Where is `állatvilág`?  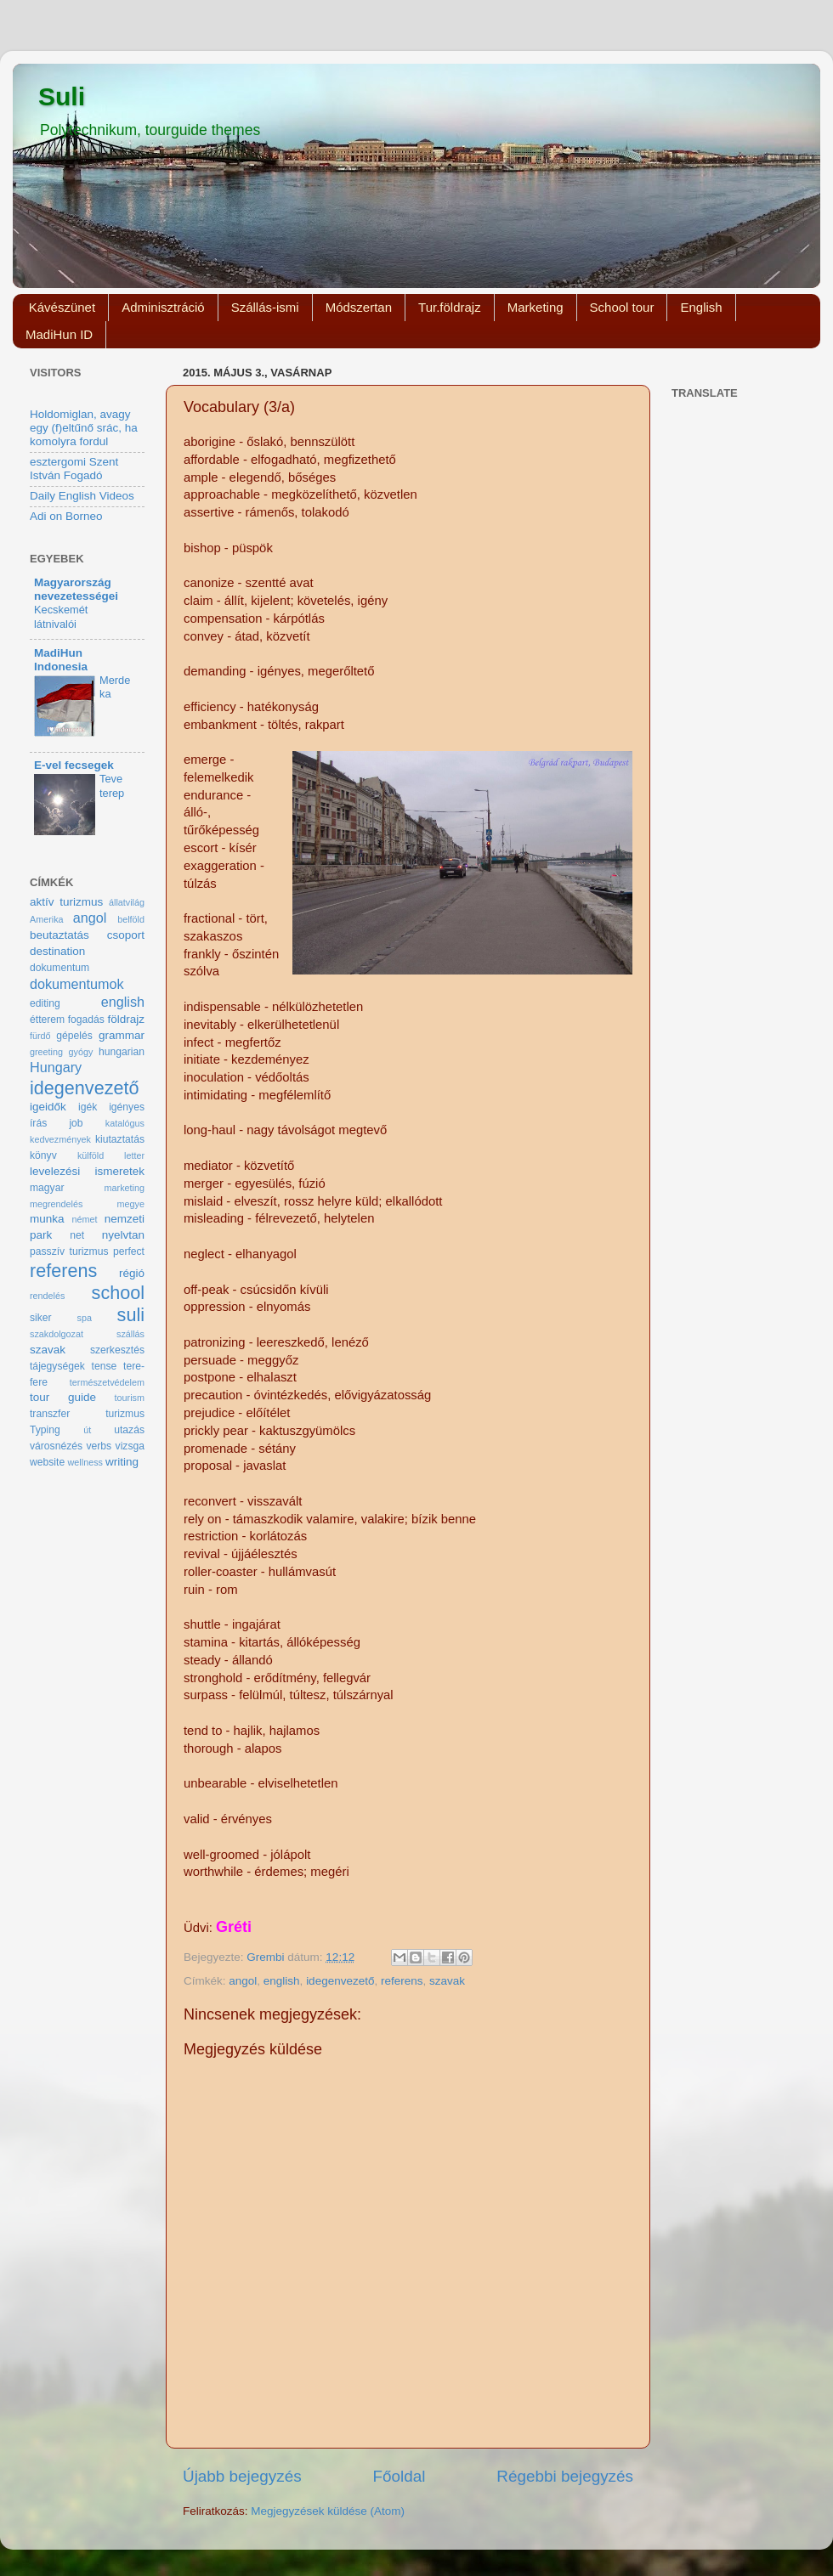
állatvilág is located at coordinates (126, 902).